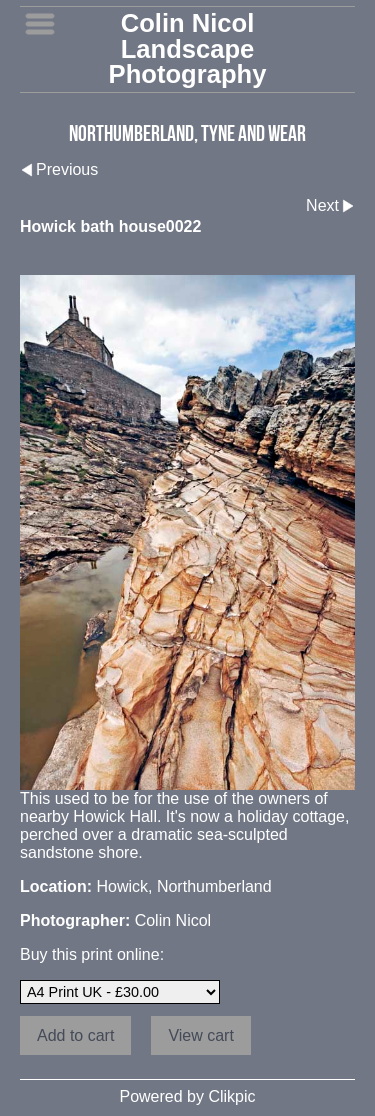 This screenshot has height=1116, width=375. I want to click on Colin Nicol Landscape Photography, so click(188, 48).